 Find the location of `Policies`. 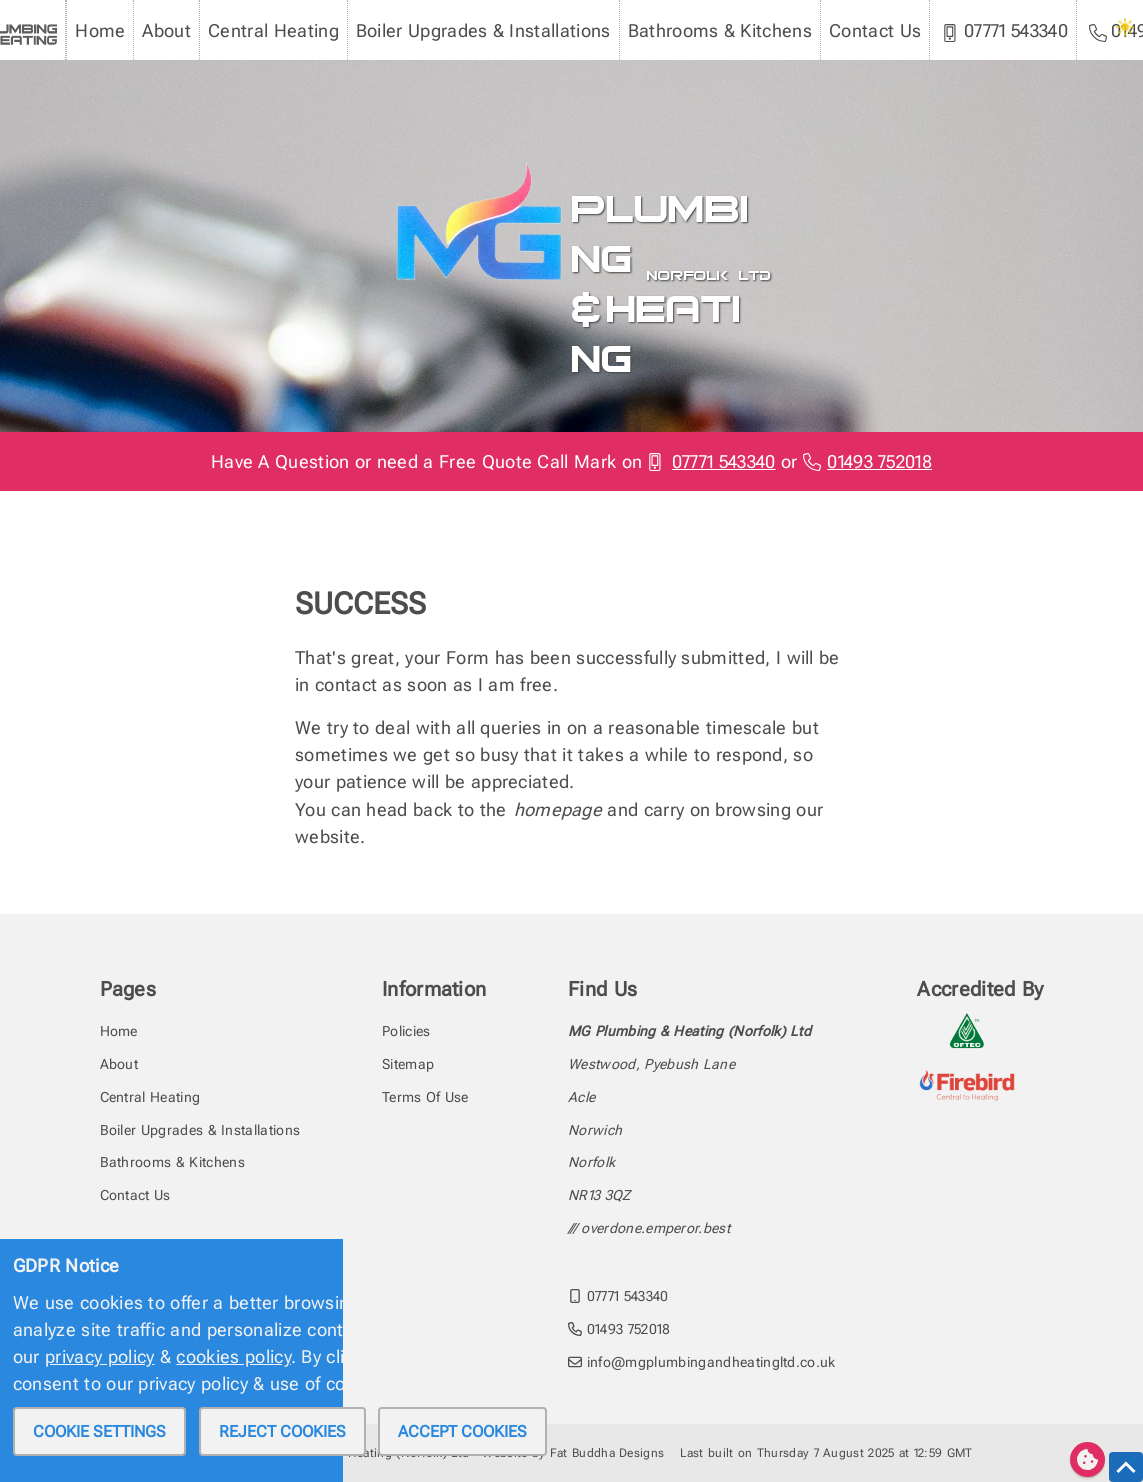

Policies is located at coordinates (406, 1031).